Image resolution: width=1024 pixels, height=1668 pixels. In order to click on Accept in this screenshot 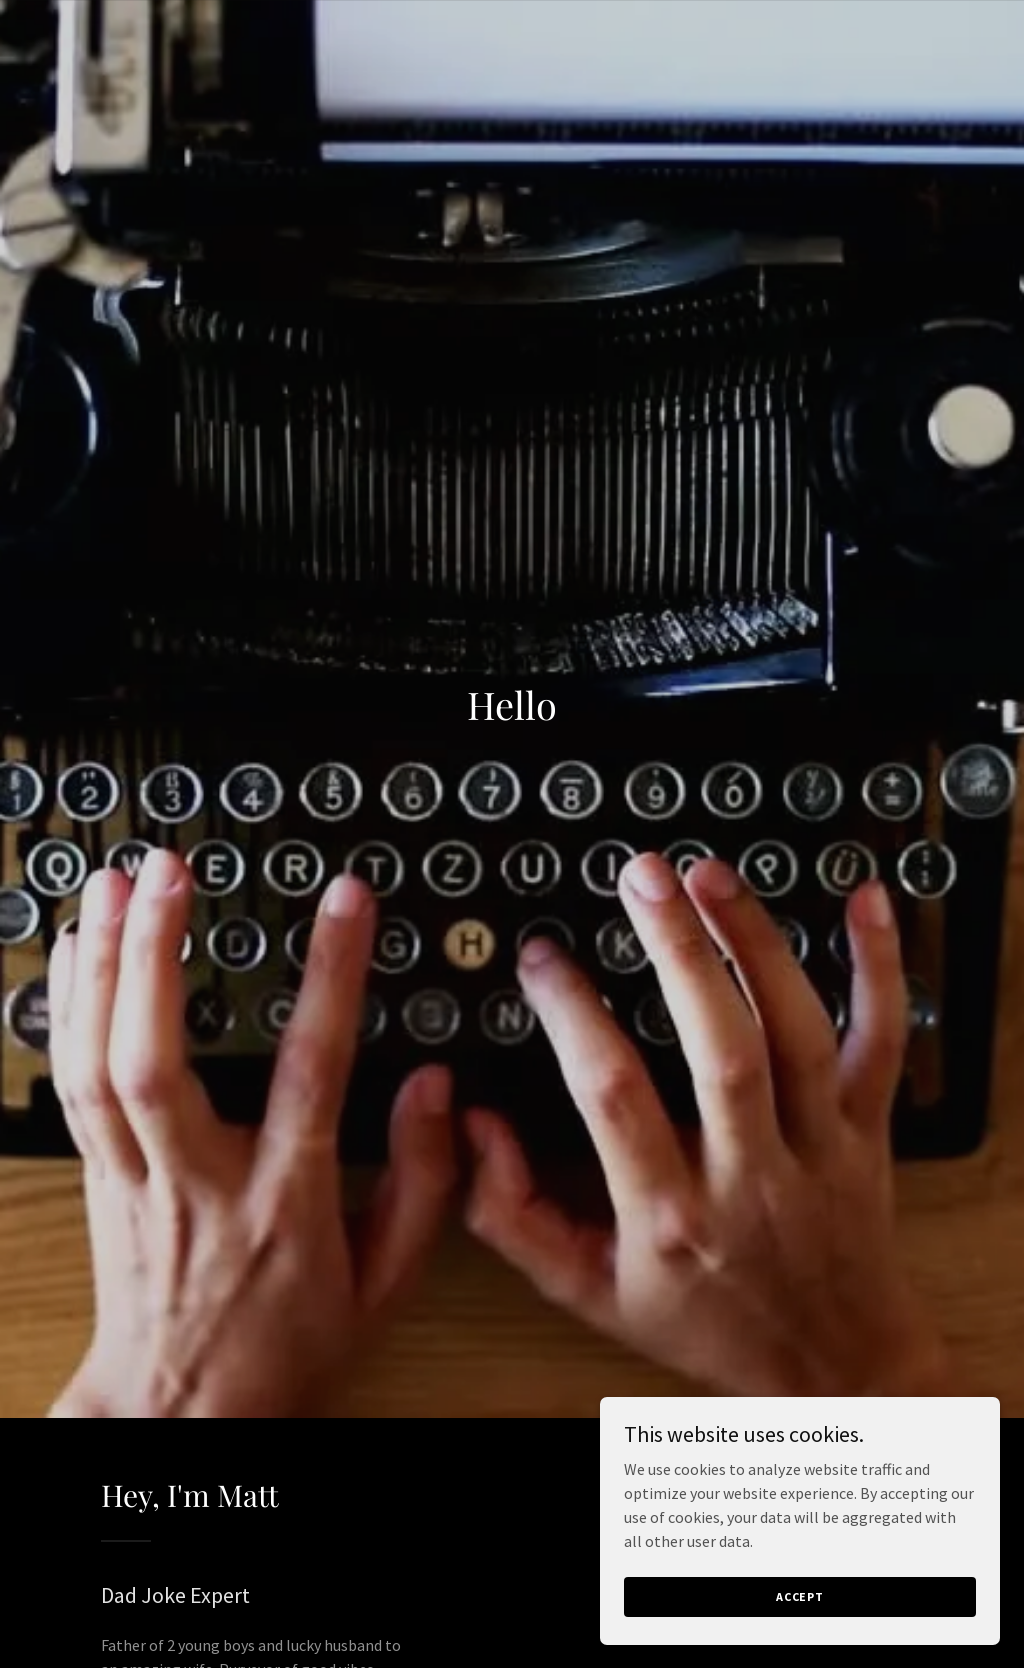, I will do `click(800, 1596)`.